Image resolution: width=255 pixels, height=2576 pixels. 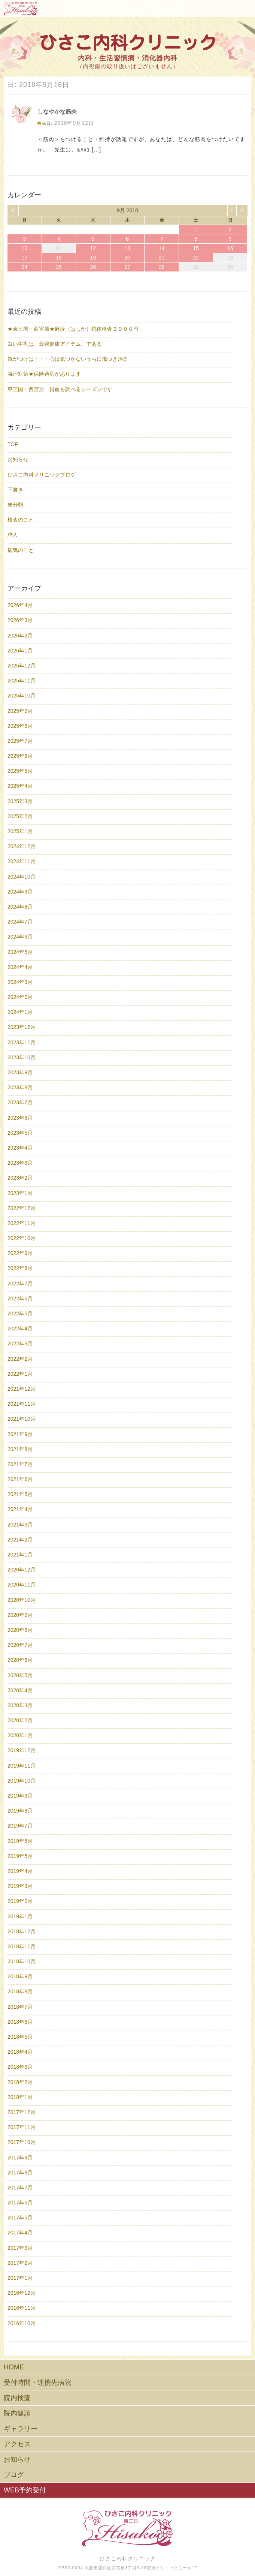 I want to click on 2023年12月, so click(x=21, y=1027).